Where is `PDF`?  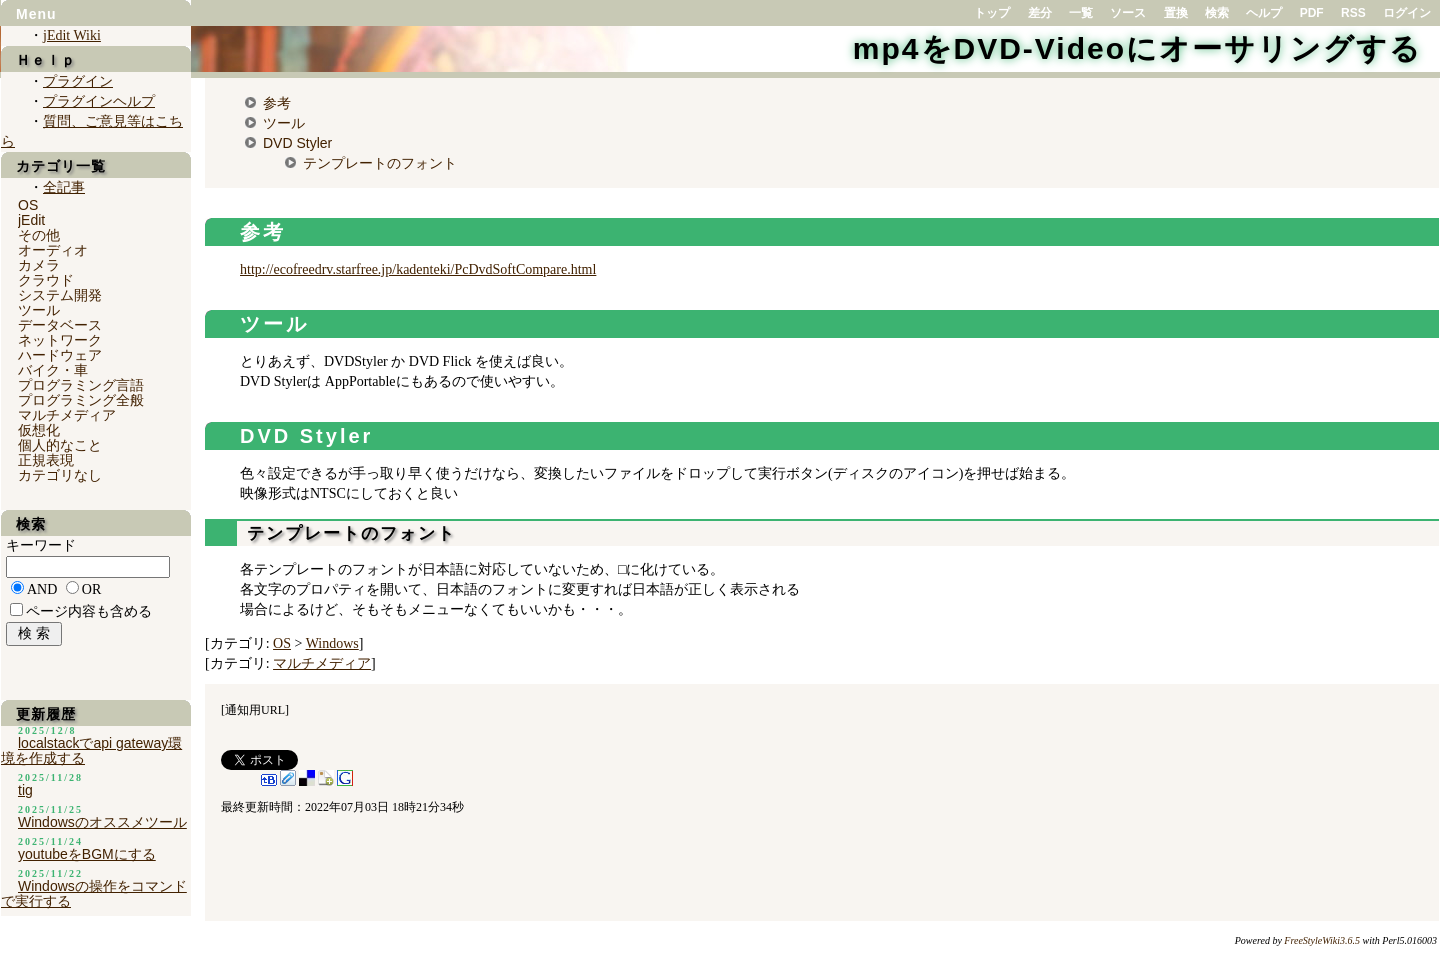
PDF is located at coordinates (1312, 13).